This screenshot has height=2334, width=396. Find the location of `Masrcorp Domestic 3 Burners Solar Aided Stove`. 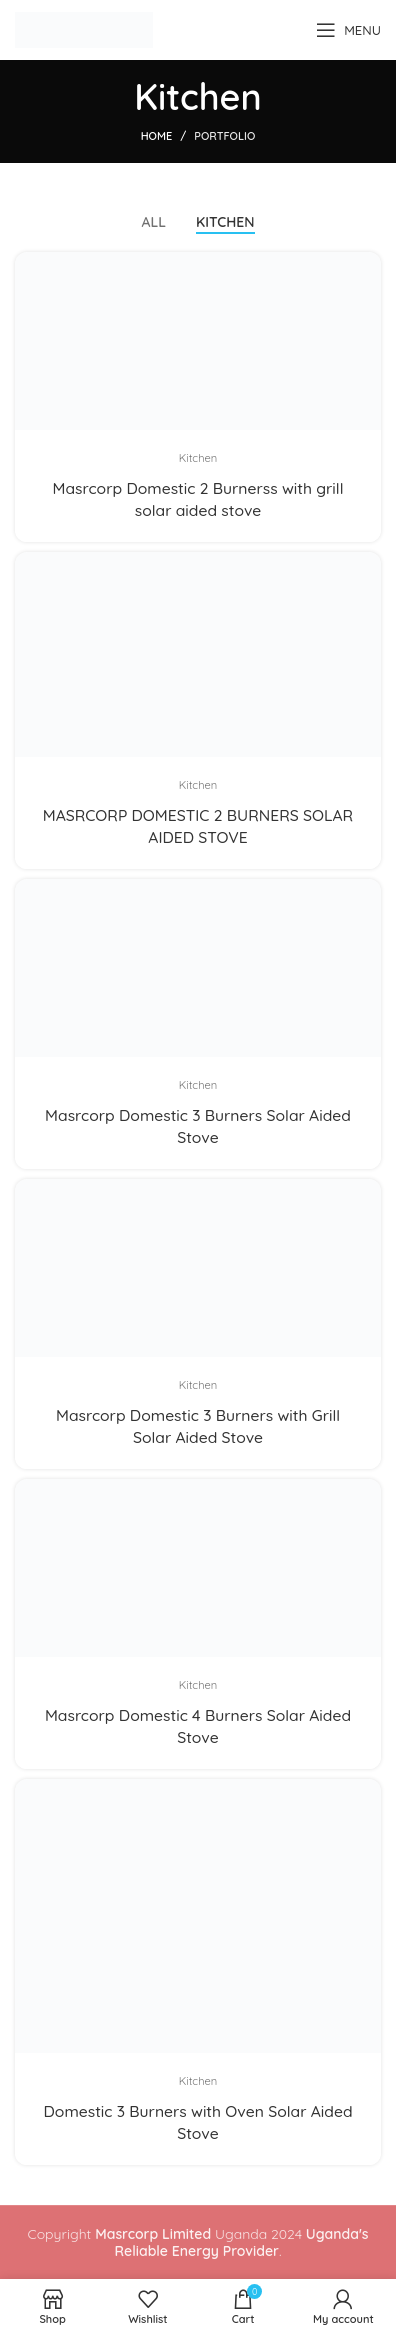

Masrcorp Domestic 3 Burners Solar Aided Stove is located at coordinates (198, 1126).